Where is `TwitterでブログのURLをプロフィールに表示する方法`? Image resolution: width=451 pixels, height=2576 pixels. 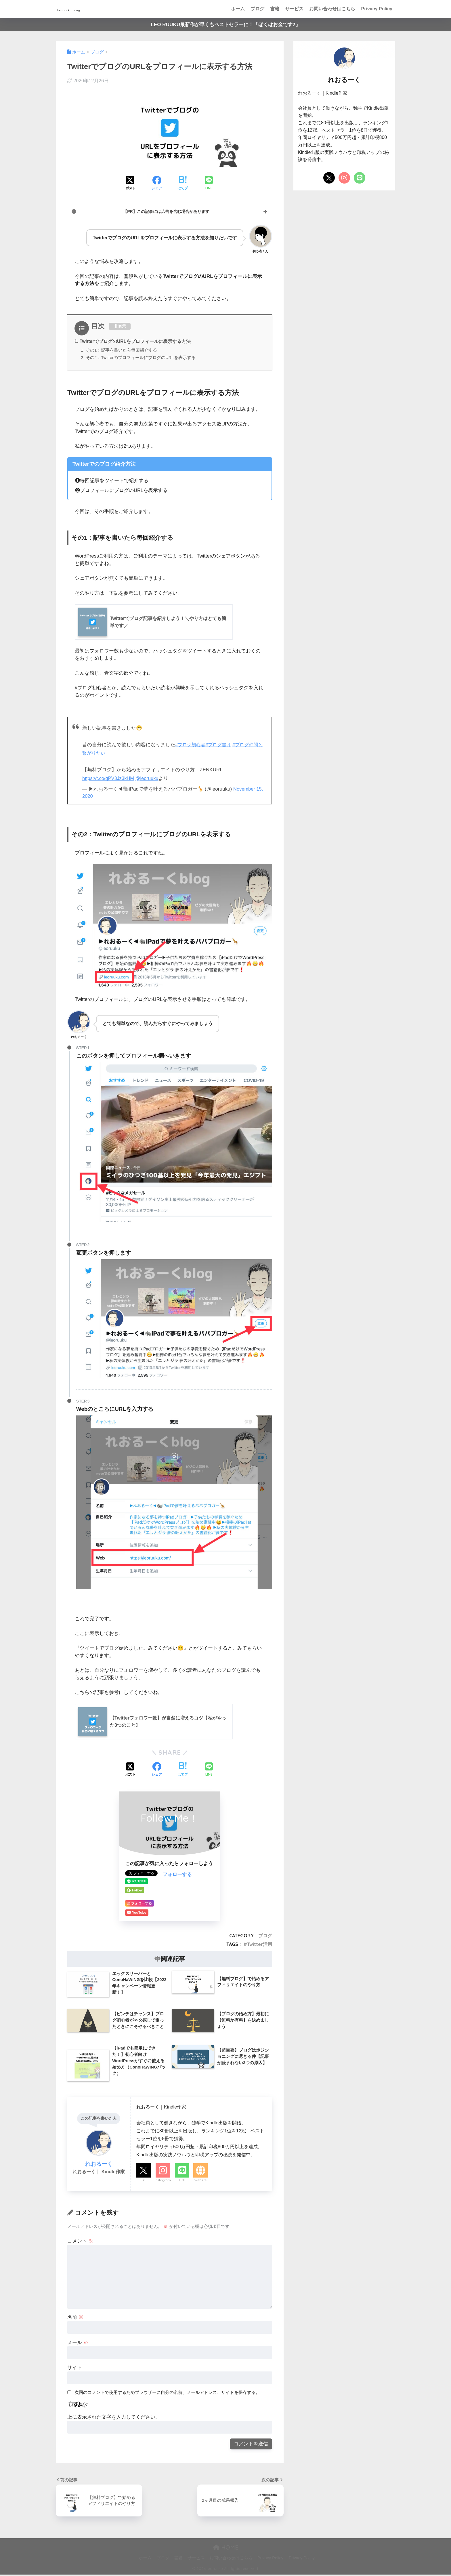 TwitterでブログのURLをプロフィールに表示する方法 is located at coordinates (136, 341).